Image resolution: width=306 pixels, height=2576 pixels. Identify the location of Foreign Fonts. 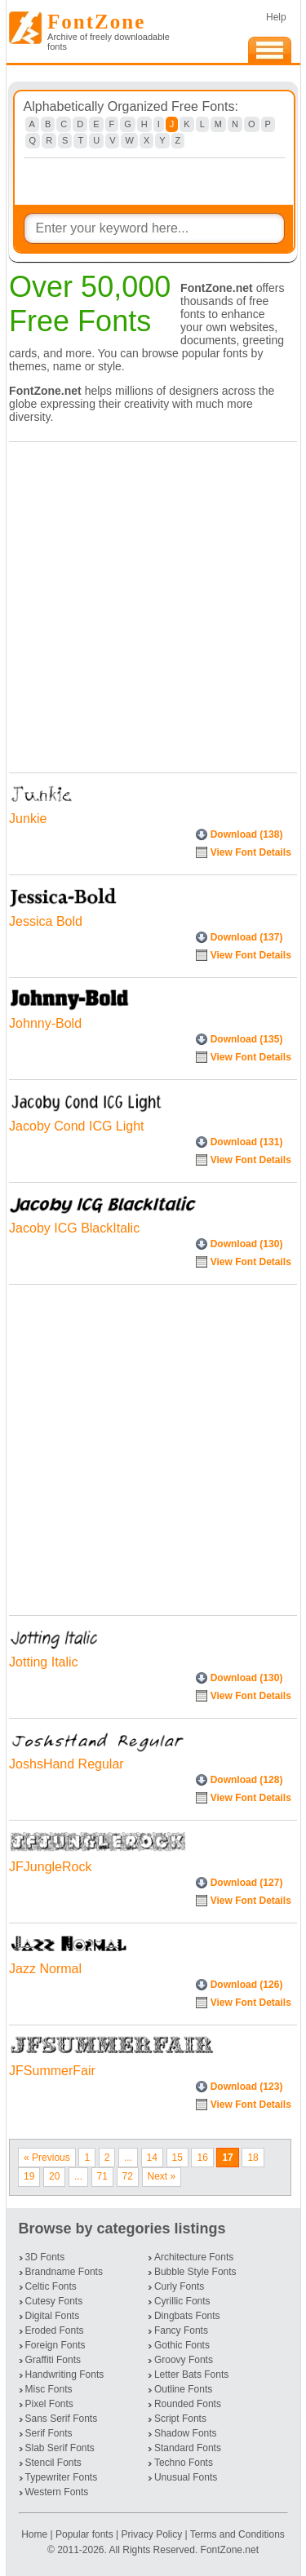
(55, 2345).